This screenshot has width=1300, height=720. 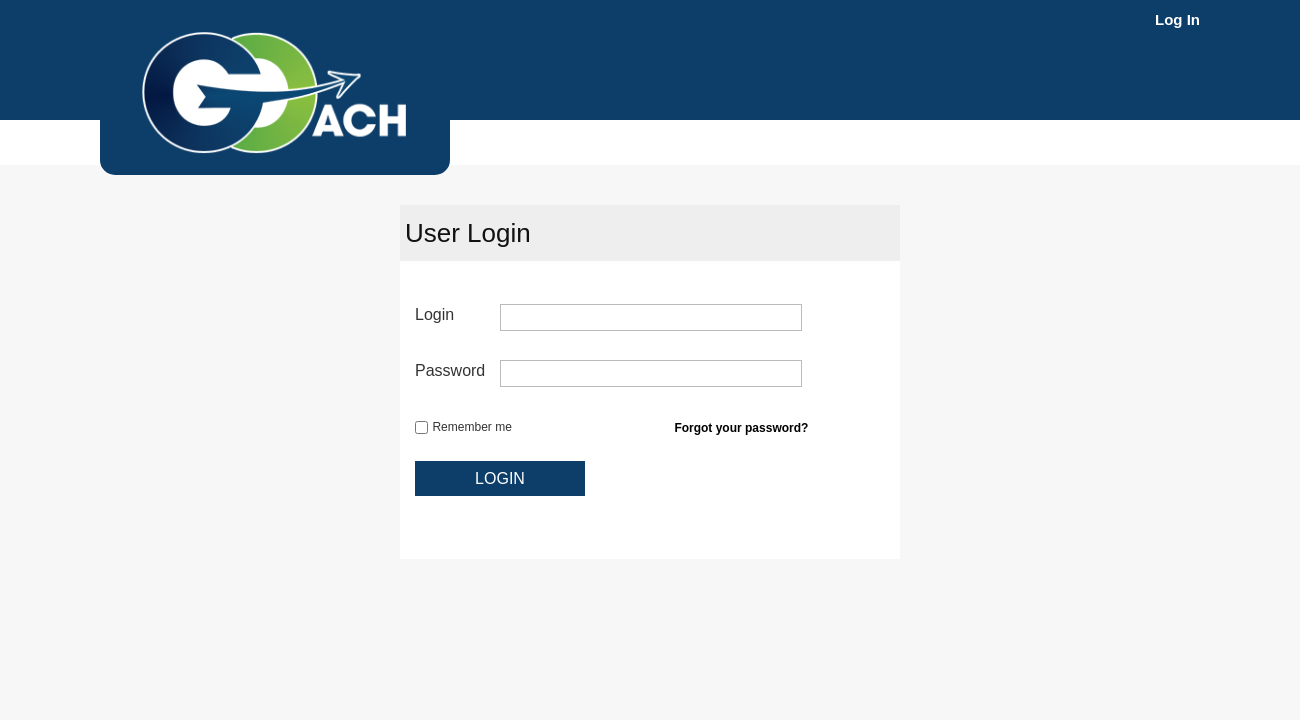 What do you see at coordinates (434, 314) in the screenshot?
I see `Login` at bounding box center [434, 314].